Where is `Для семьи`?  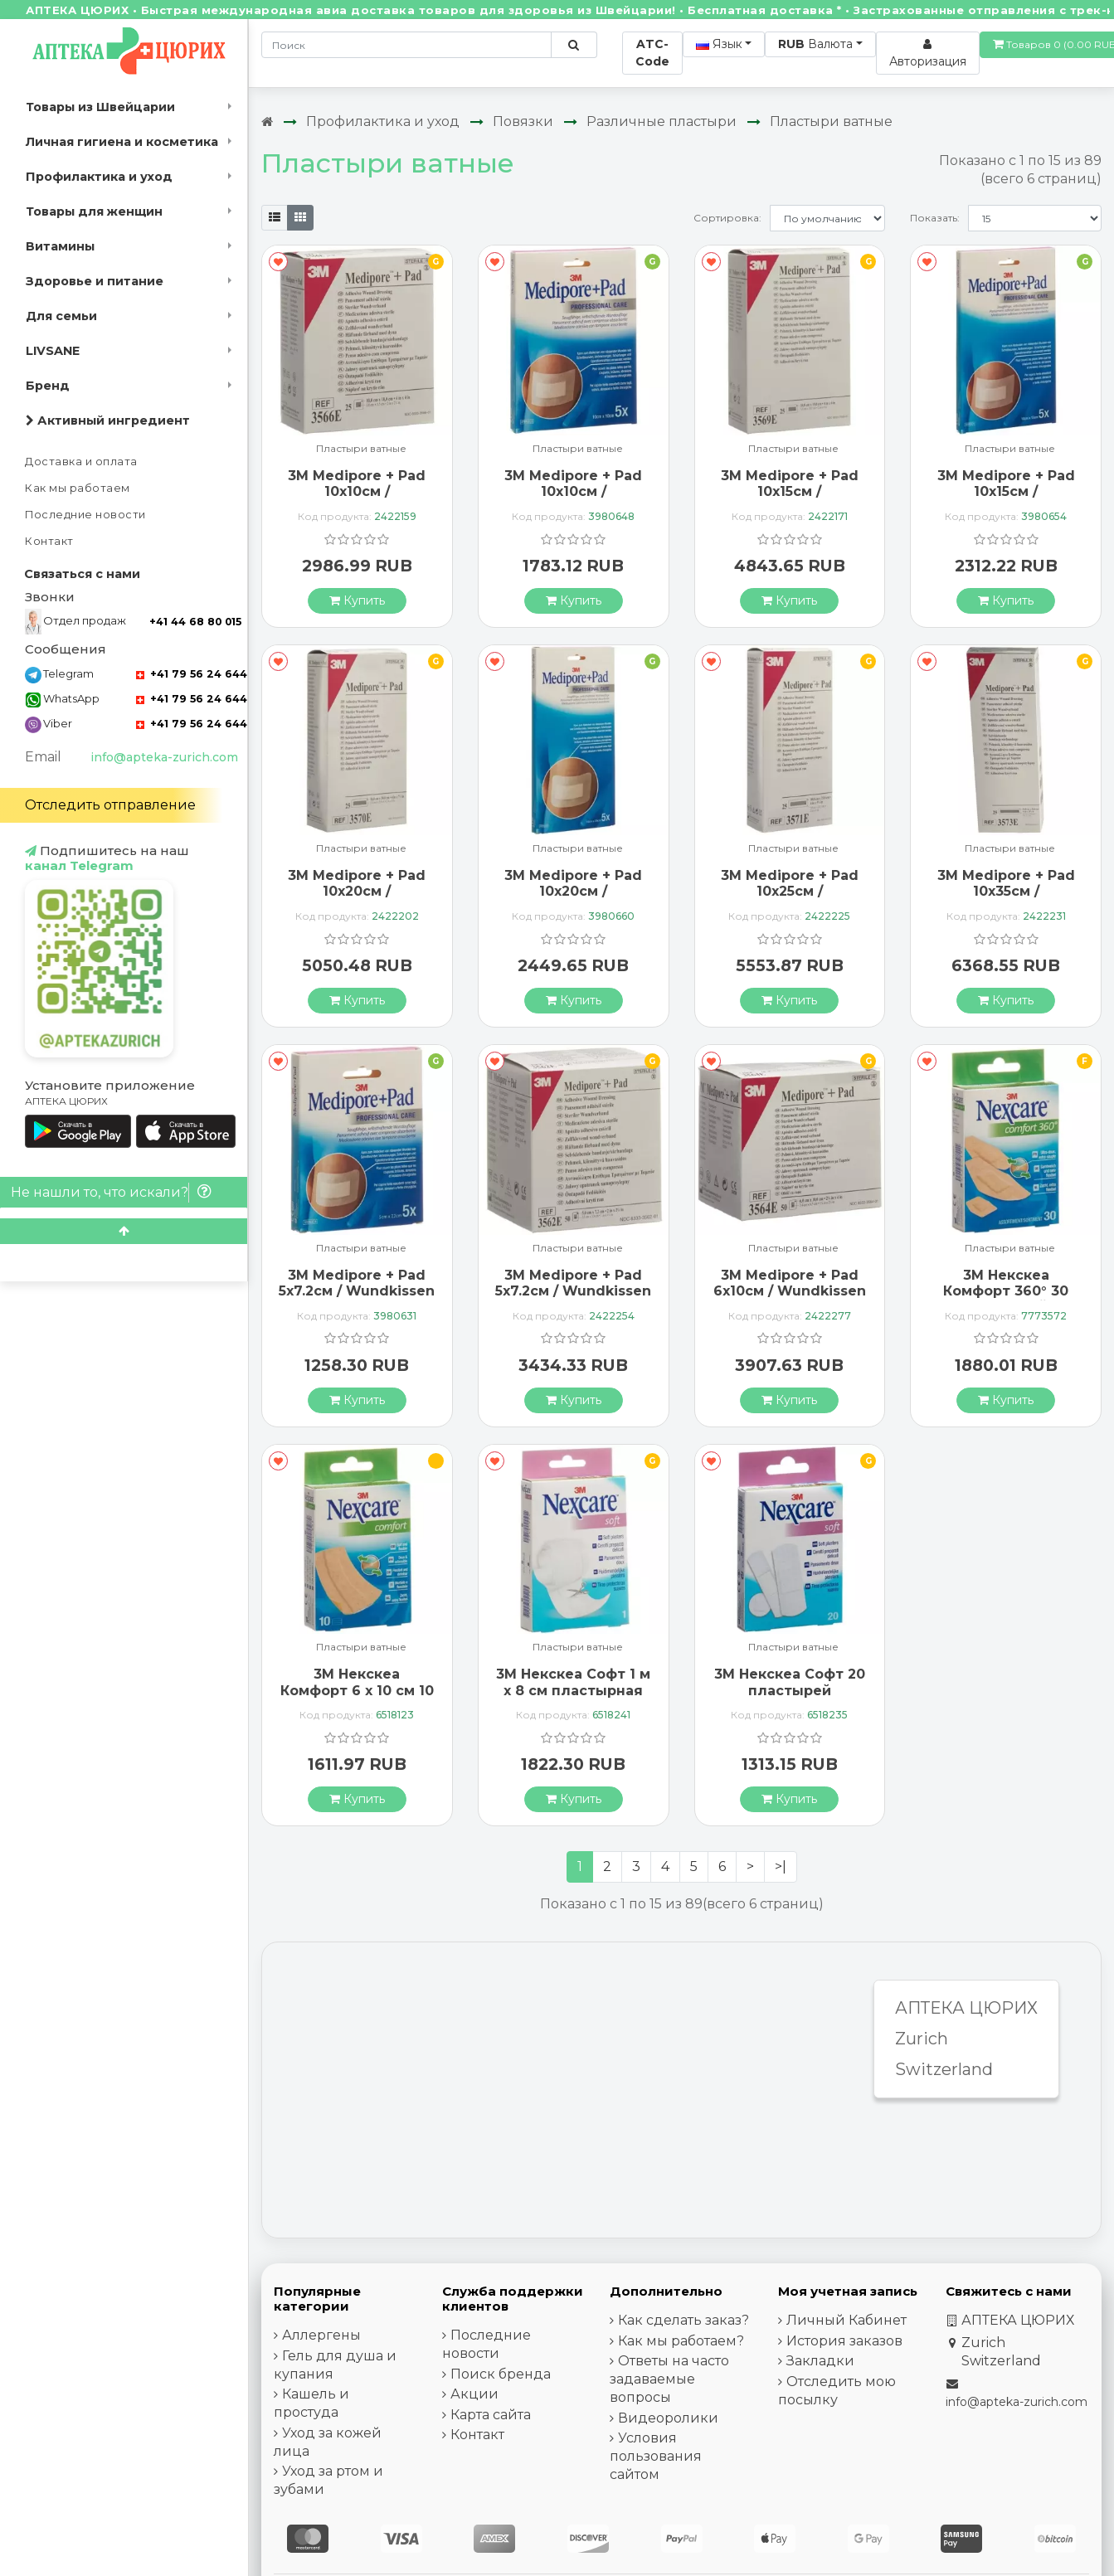
Для семьи is located at coordinates (61, 316).